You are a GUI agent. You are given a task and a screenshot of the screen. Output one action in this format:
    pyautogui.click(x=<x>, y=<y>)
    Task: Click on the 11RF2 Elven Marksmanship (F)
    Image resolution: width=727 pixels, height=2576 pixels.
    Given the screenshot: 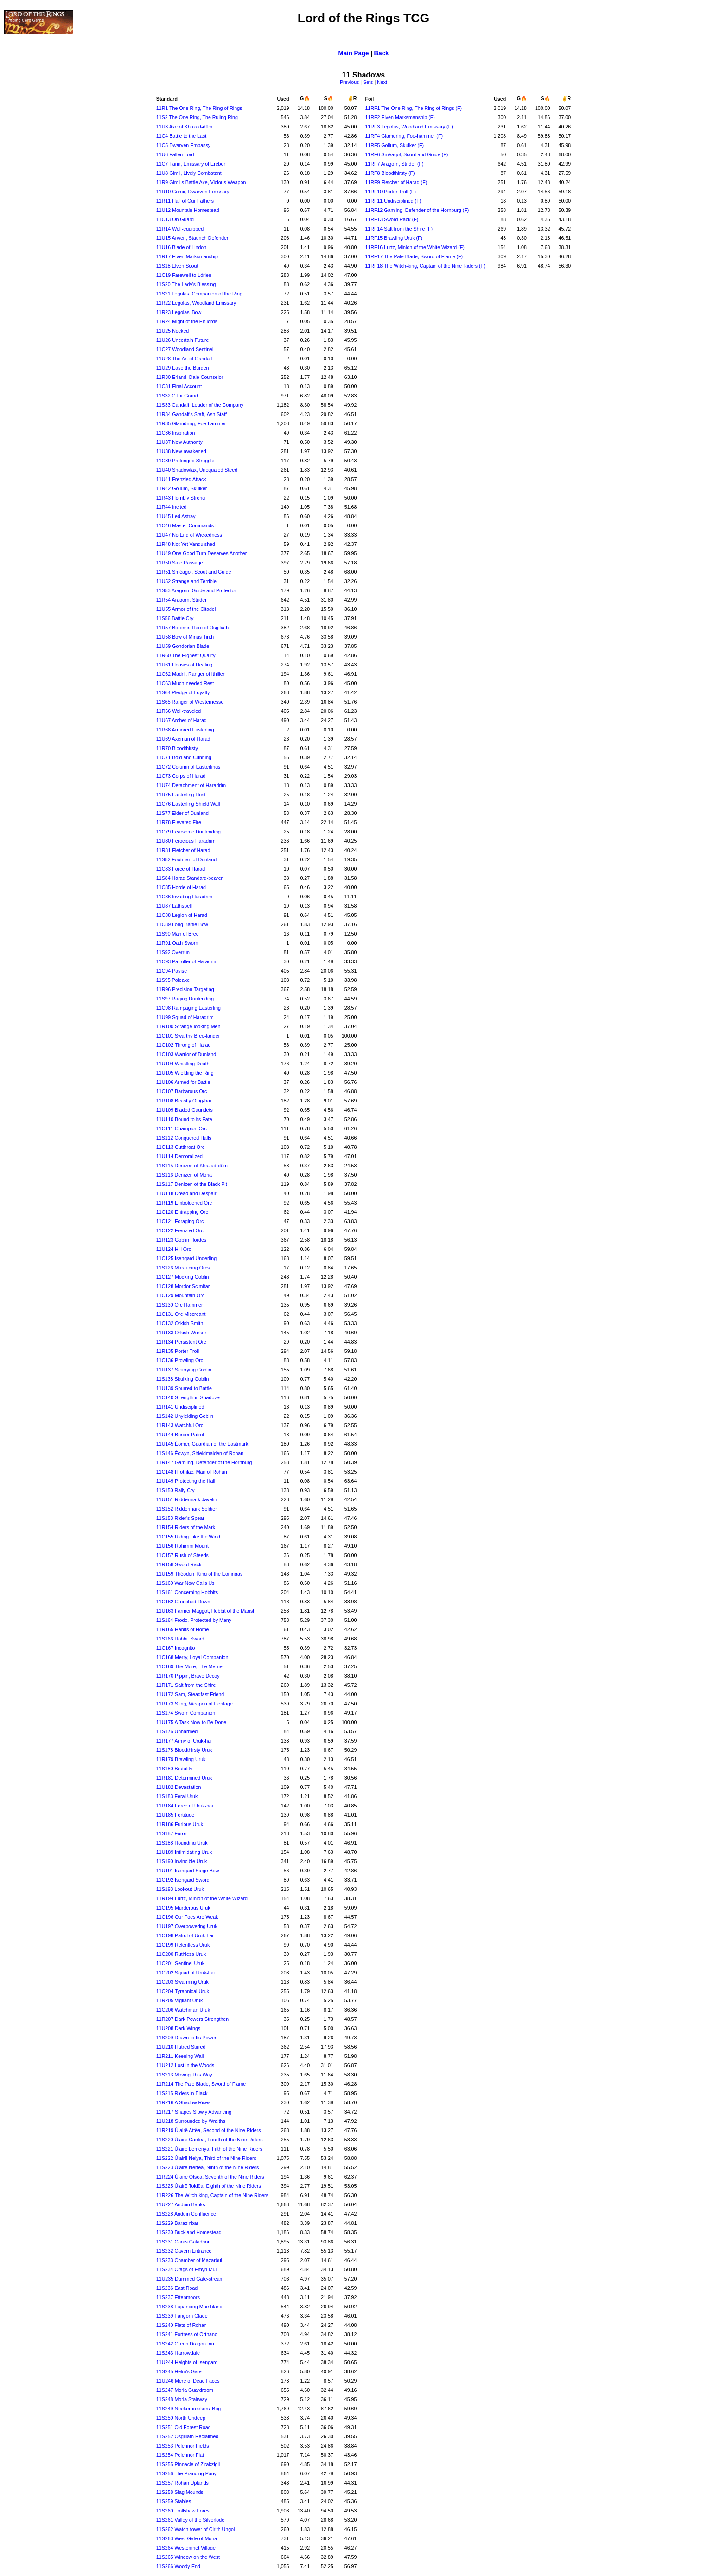 What is the action you would take?
    pyautogui.click(x=399, y=117)
    